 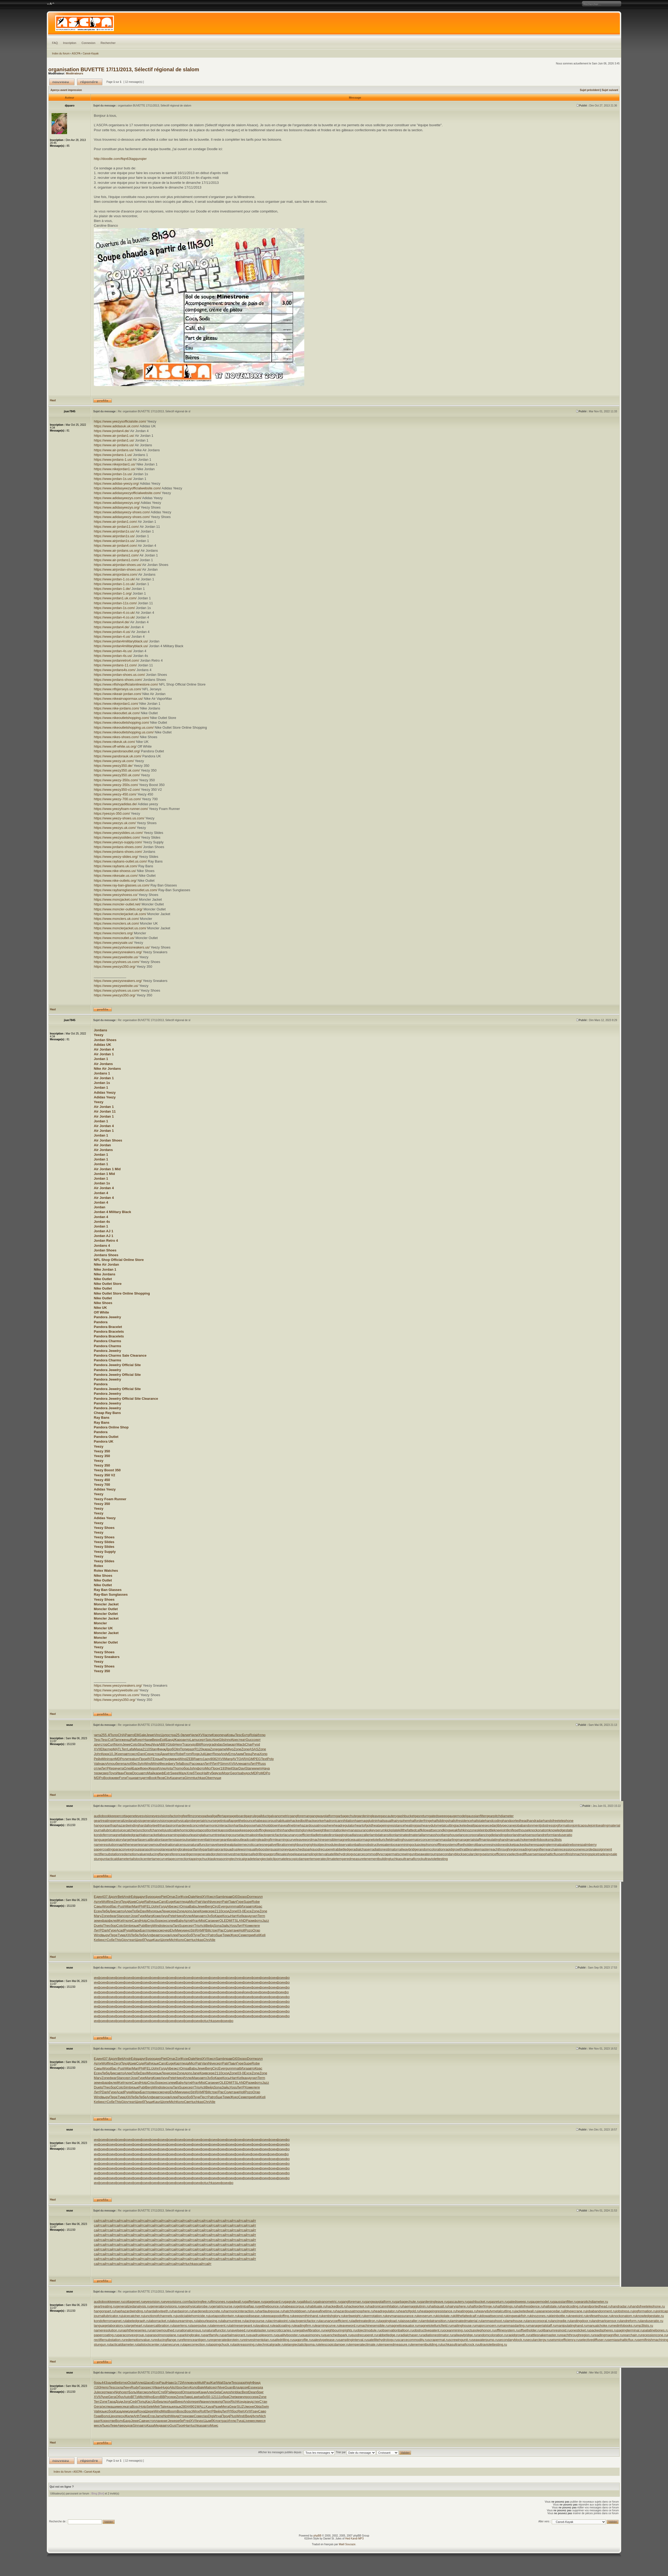 What do you see at coordinates (151, 2344) in the screenshot?
I see `tailstockcenter.ru` at bounding box center [151, 2344].